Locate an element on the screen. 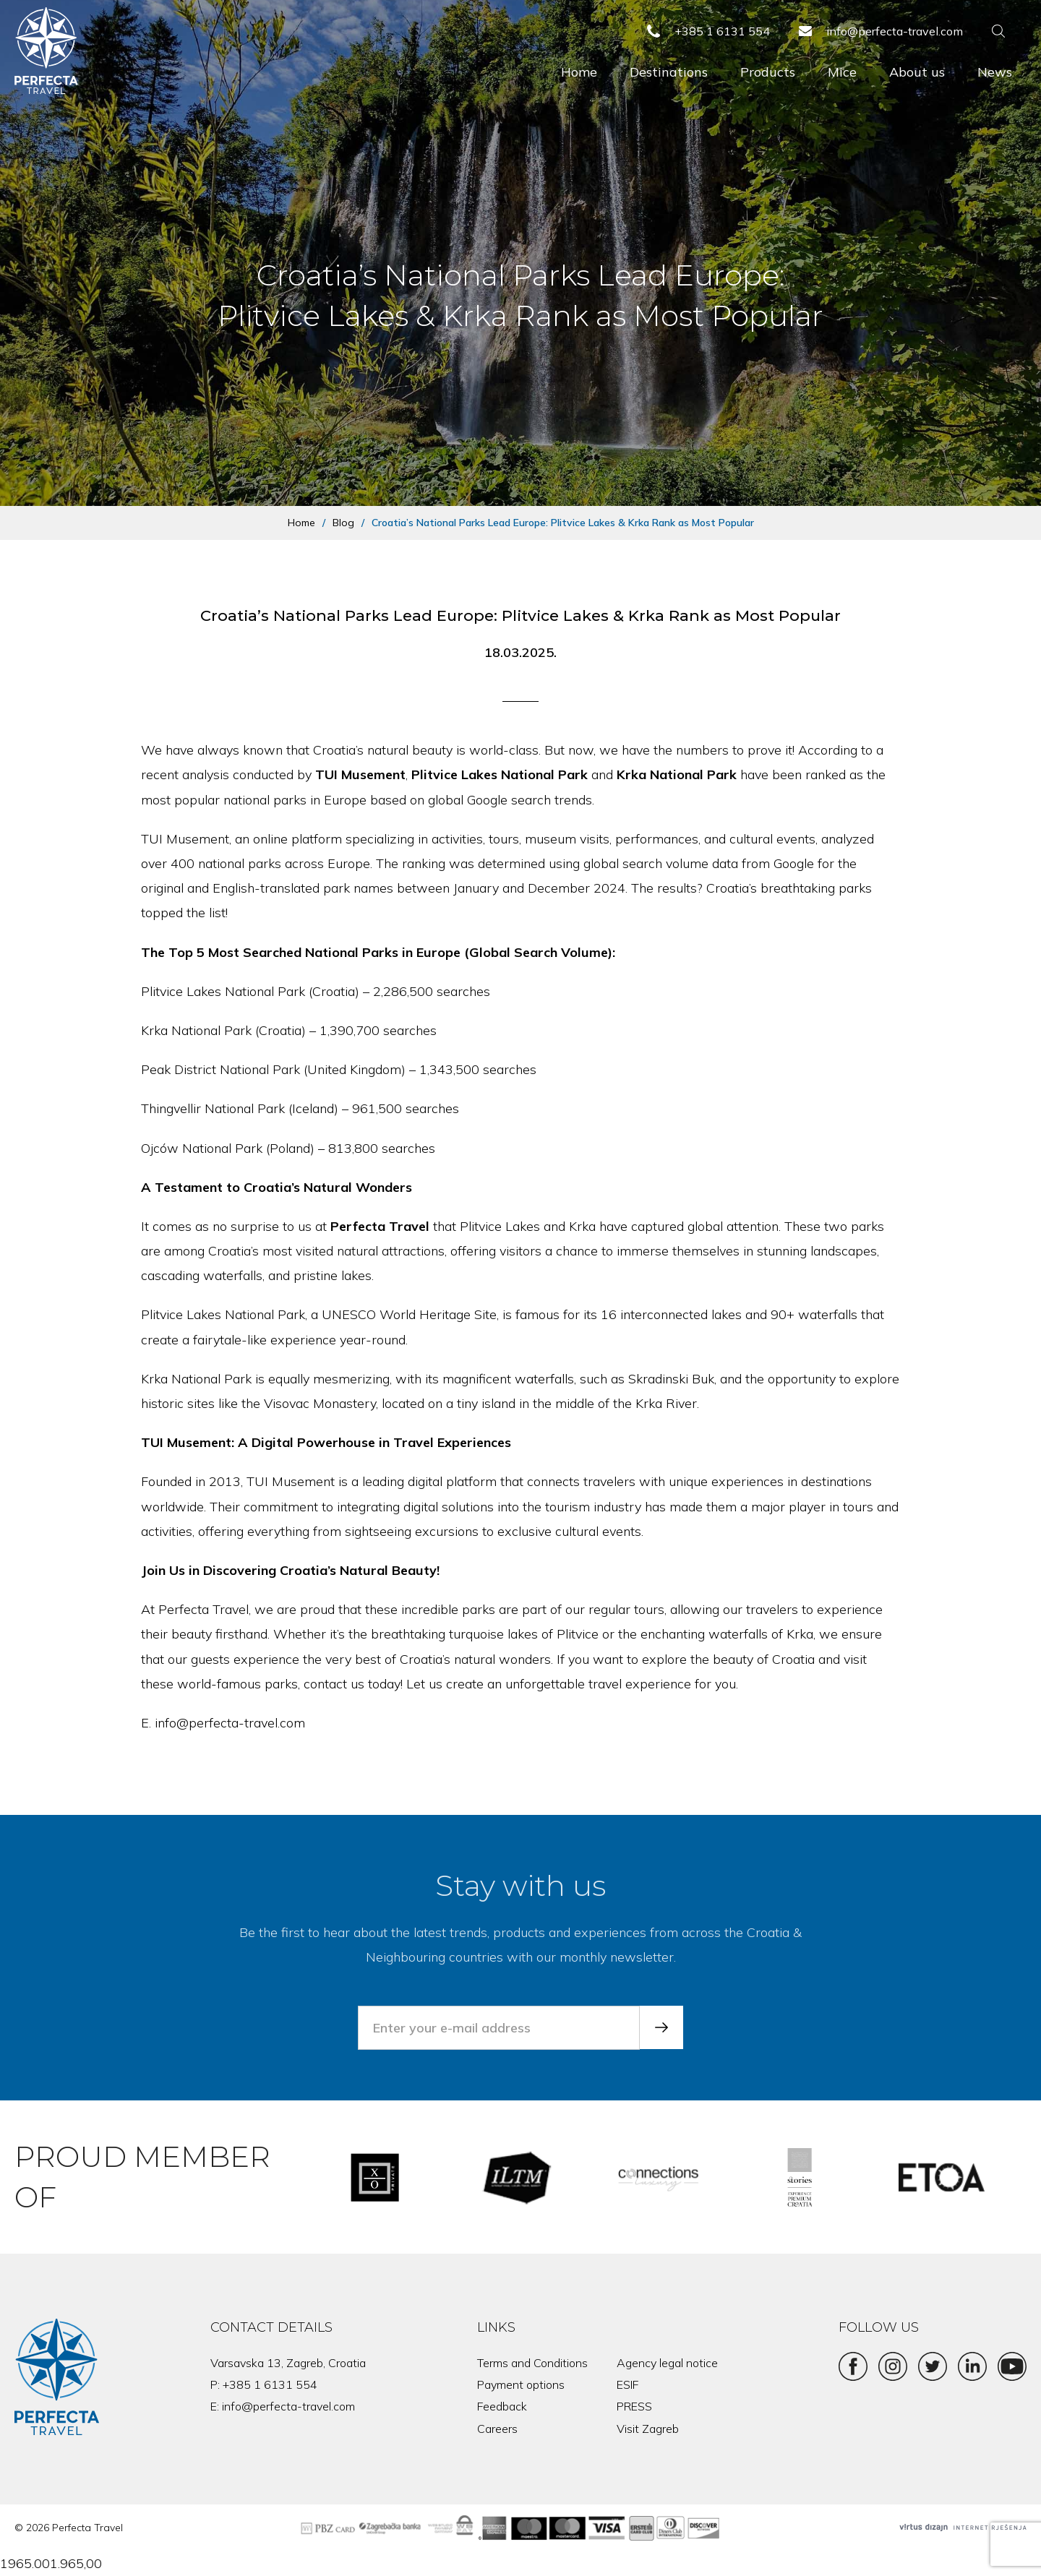 Image resolution: width=1041 pixels, height=2576 pixels. Visit Zagreb is located at coordinates (648, 2428).